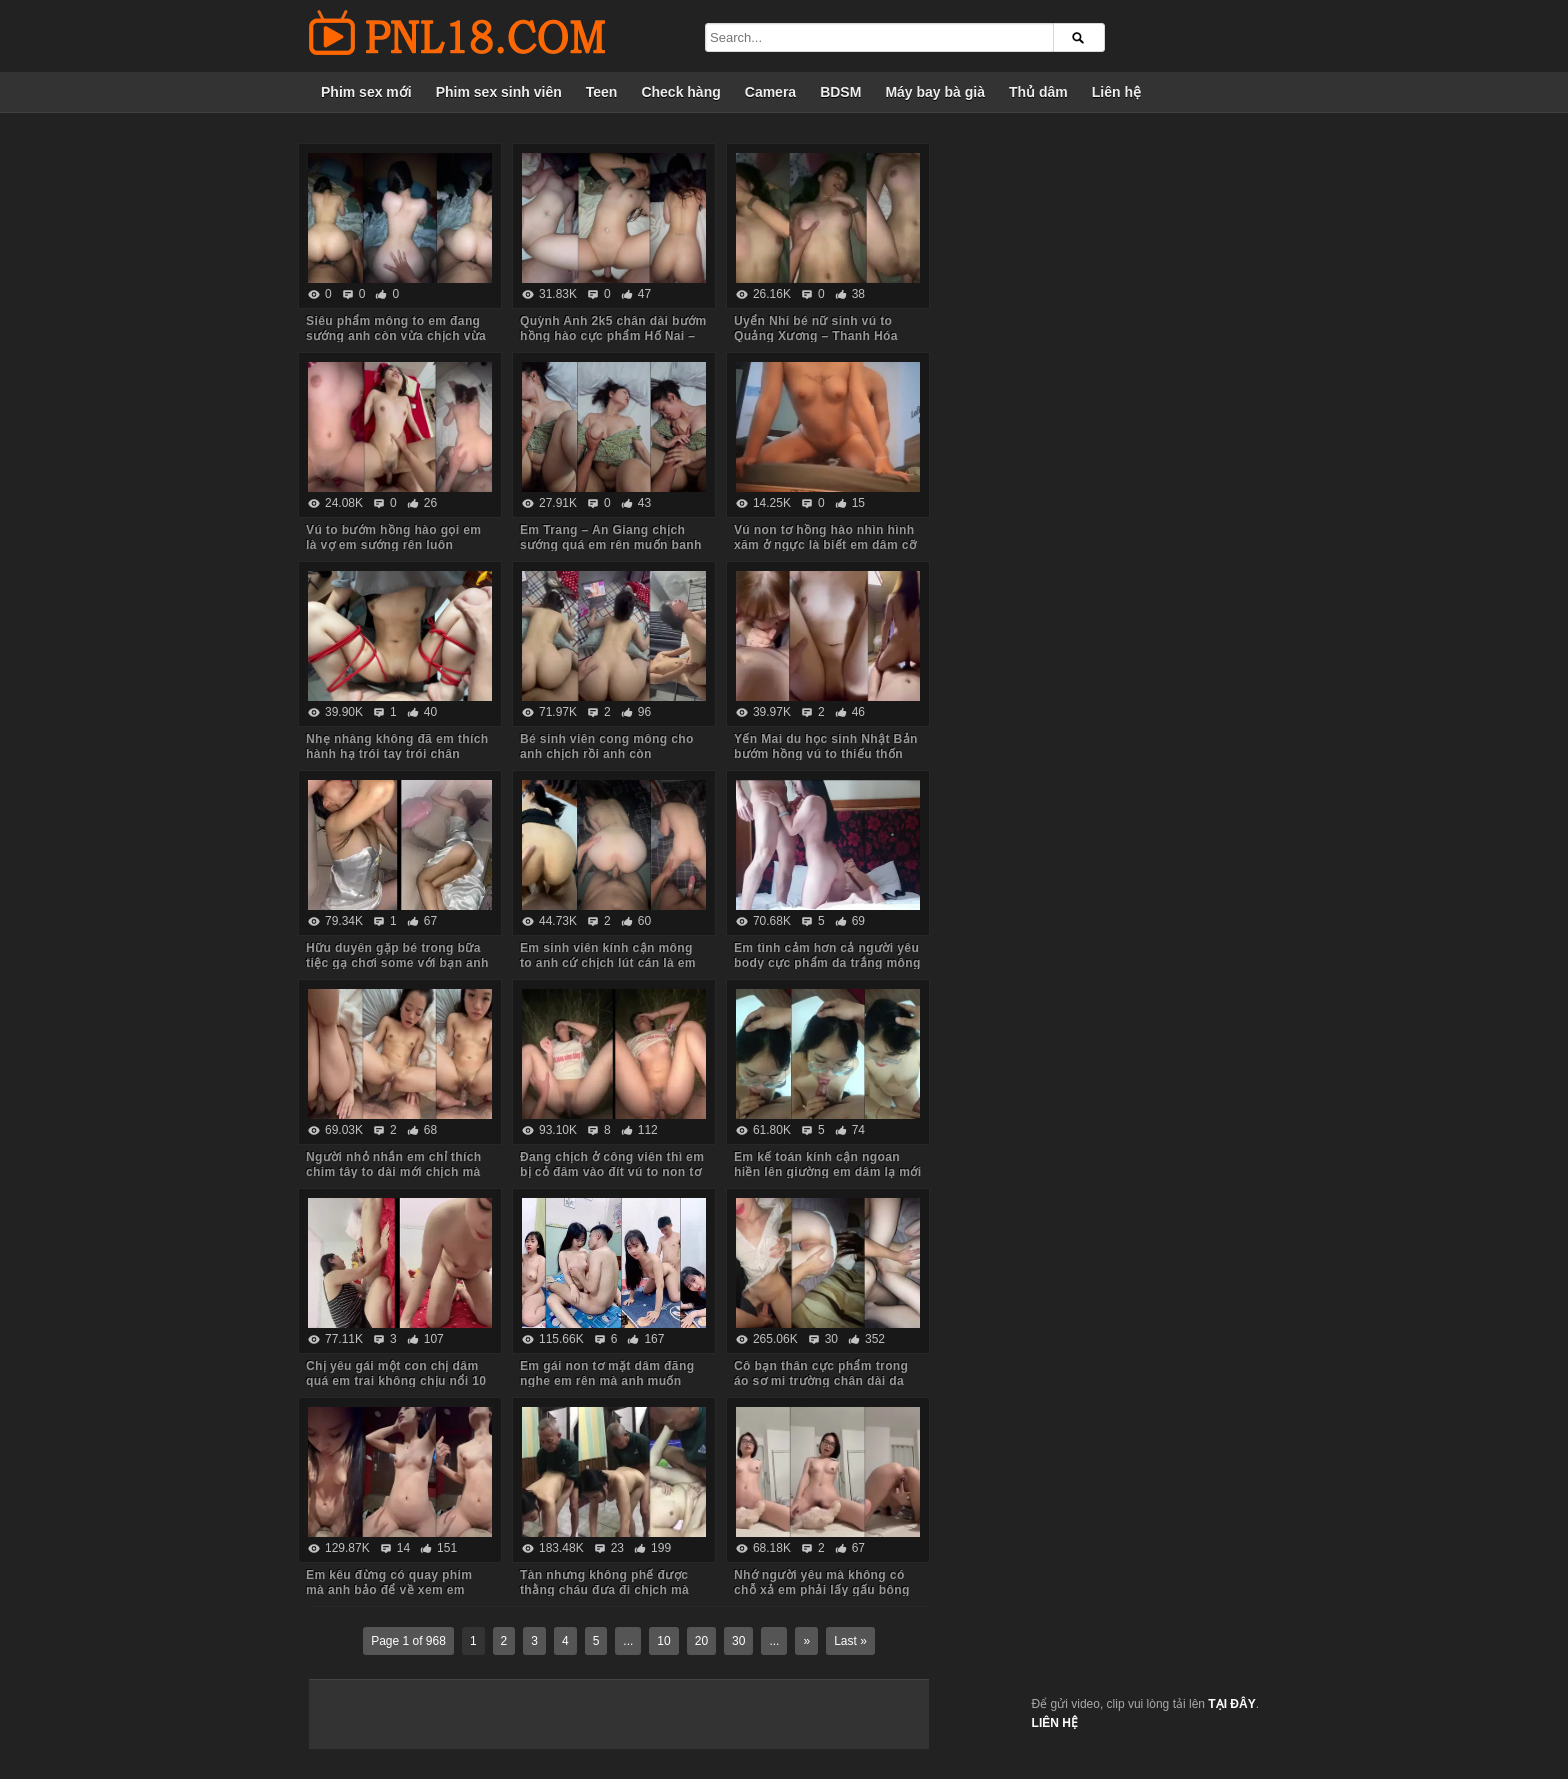 This screenshot has width=1568, height=1779. What do you see at coordinates (840, 92) in the screenshot?
I see `BDSM` at bounding box center [840, 92].